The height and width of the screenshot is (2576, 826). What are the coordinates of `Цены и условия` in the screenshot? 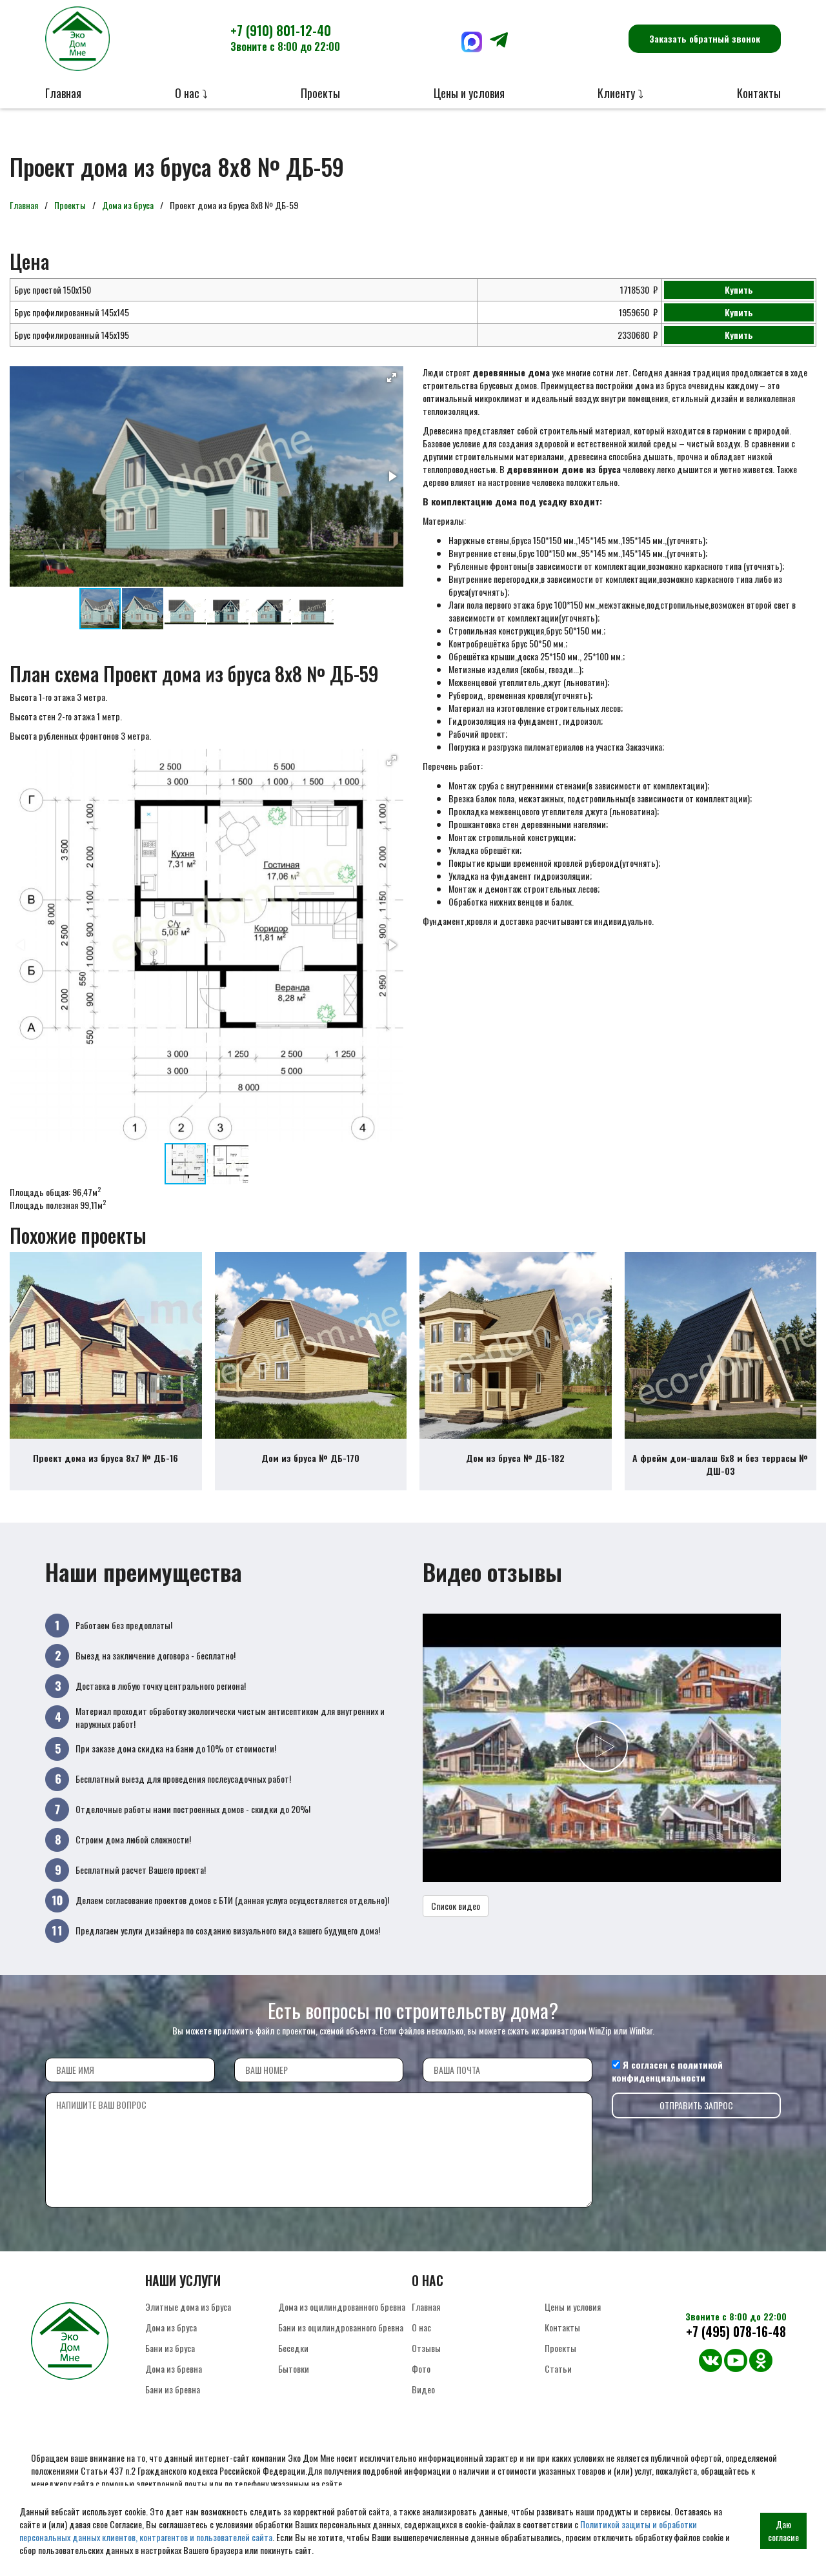 It's located at (469, 93).